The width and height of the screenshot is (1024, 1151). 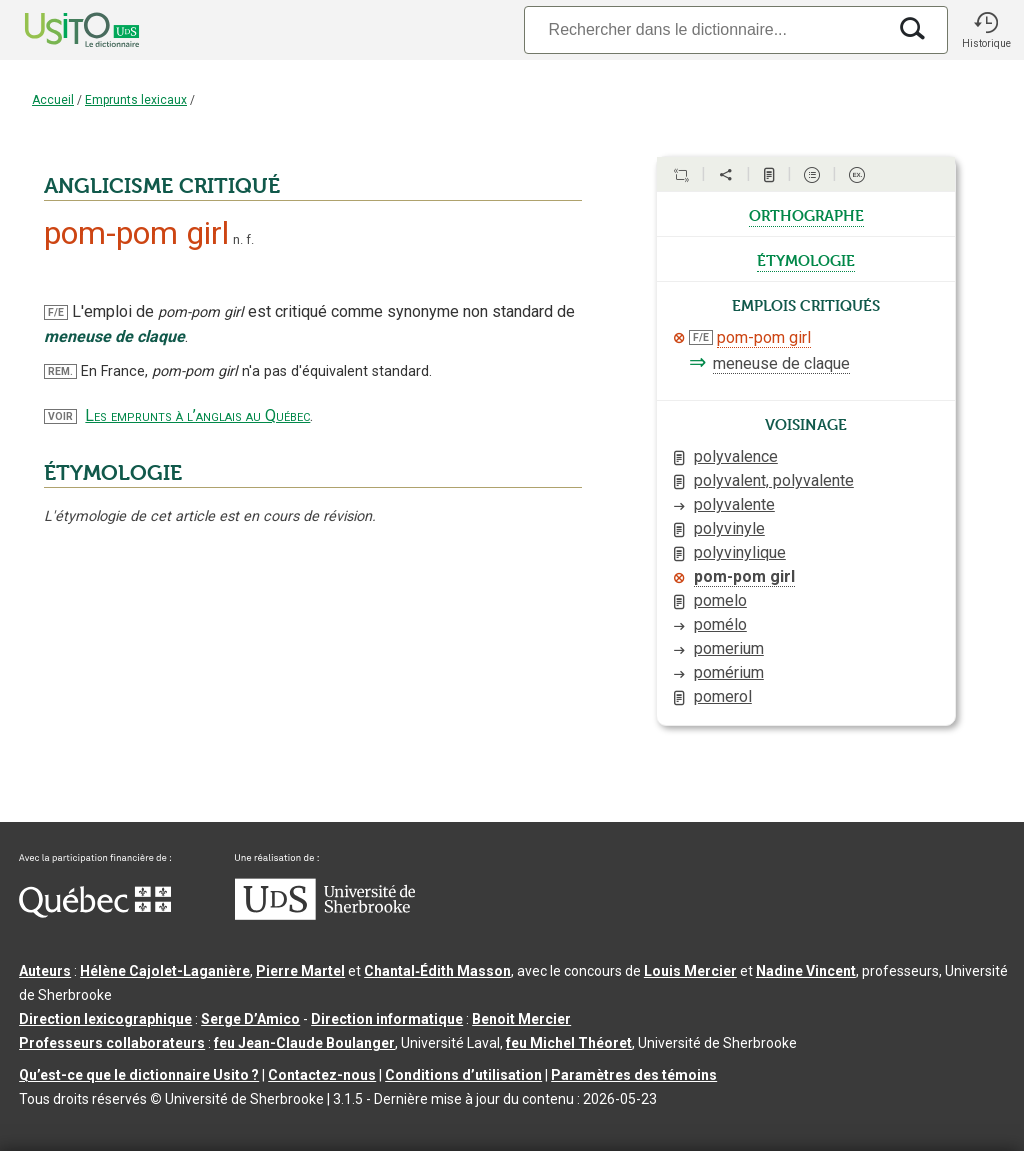 I want to click on [button], so click(x=986, y=30).